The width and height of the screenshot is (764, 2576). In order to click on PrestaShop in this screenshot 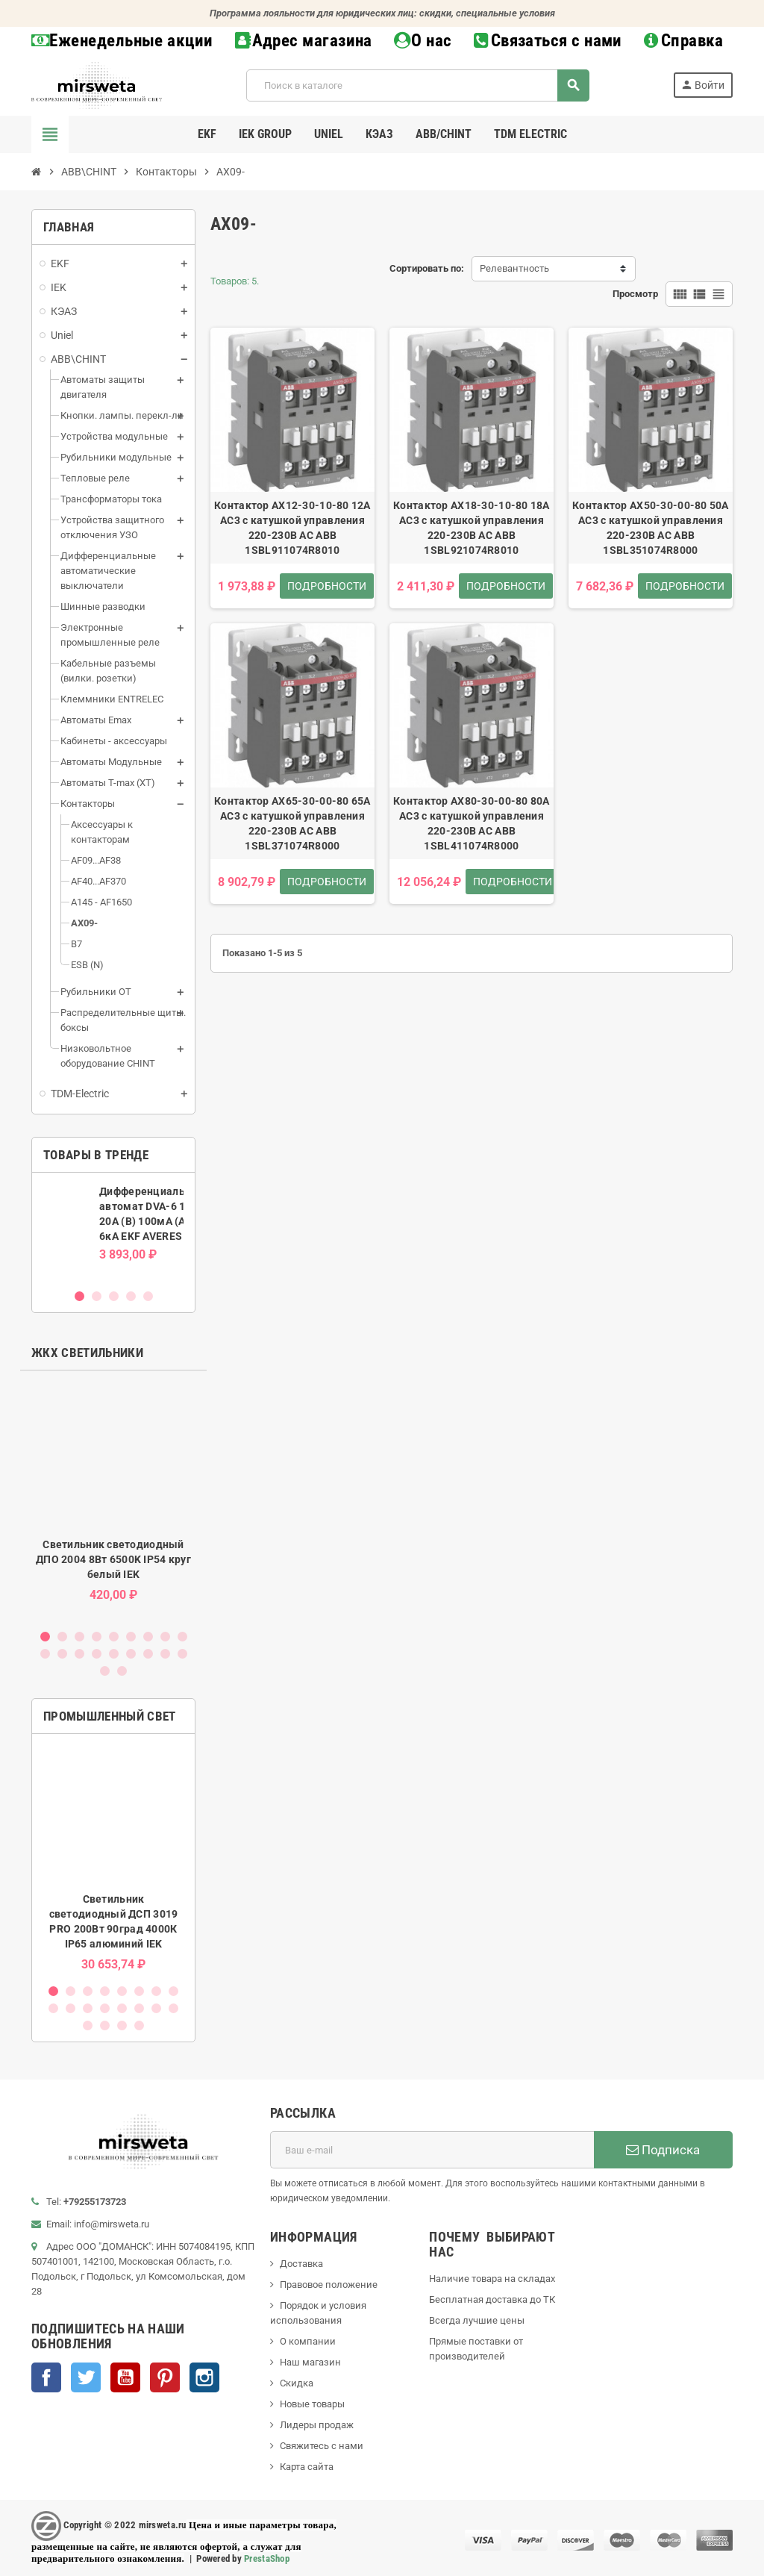, I will do `click(266, 2558)`.